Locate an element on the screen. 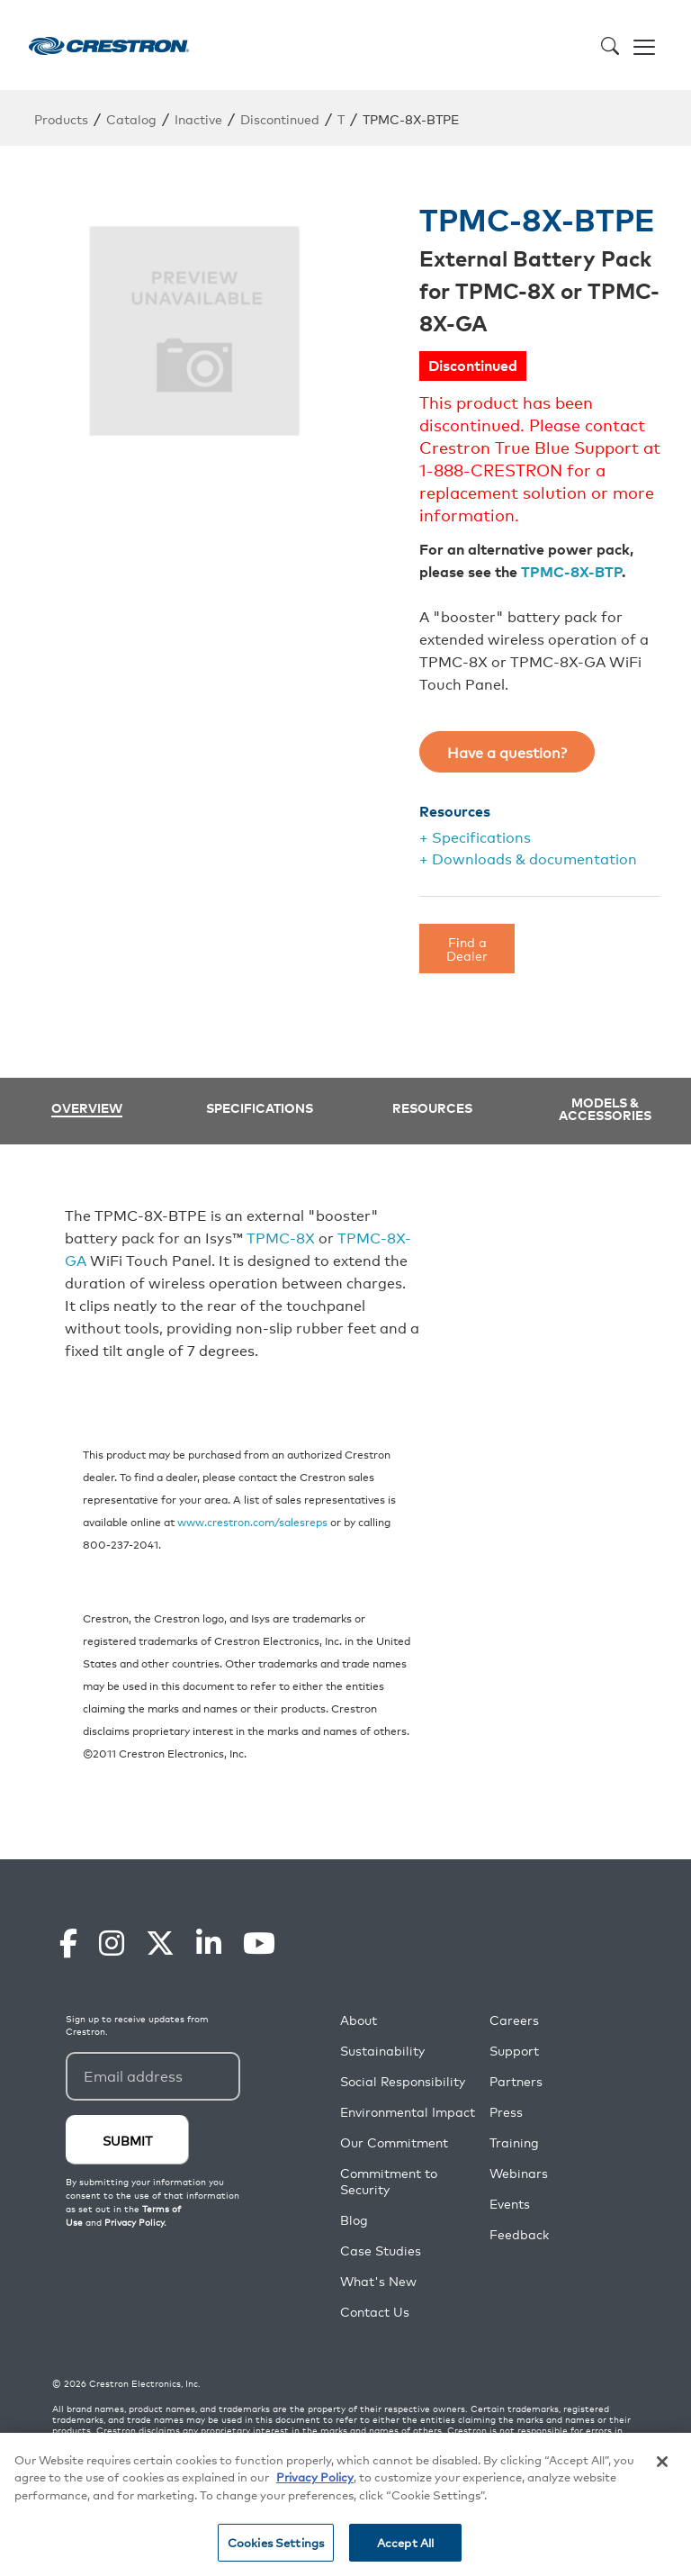 The height and width of the screenshot is (2576, 691). Social Responsibility is located at coordinates (402, 2081).